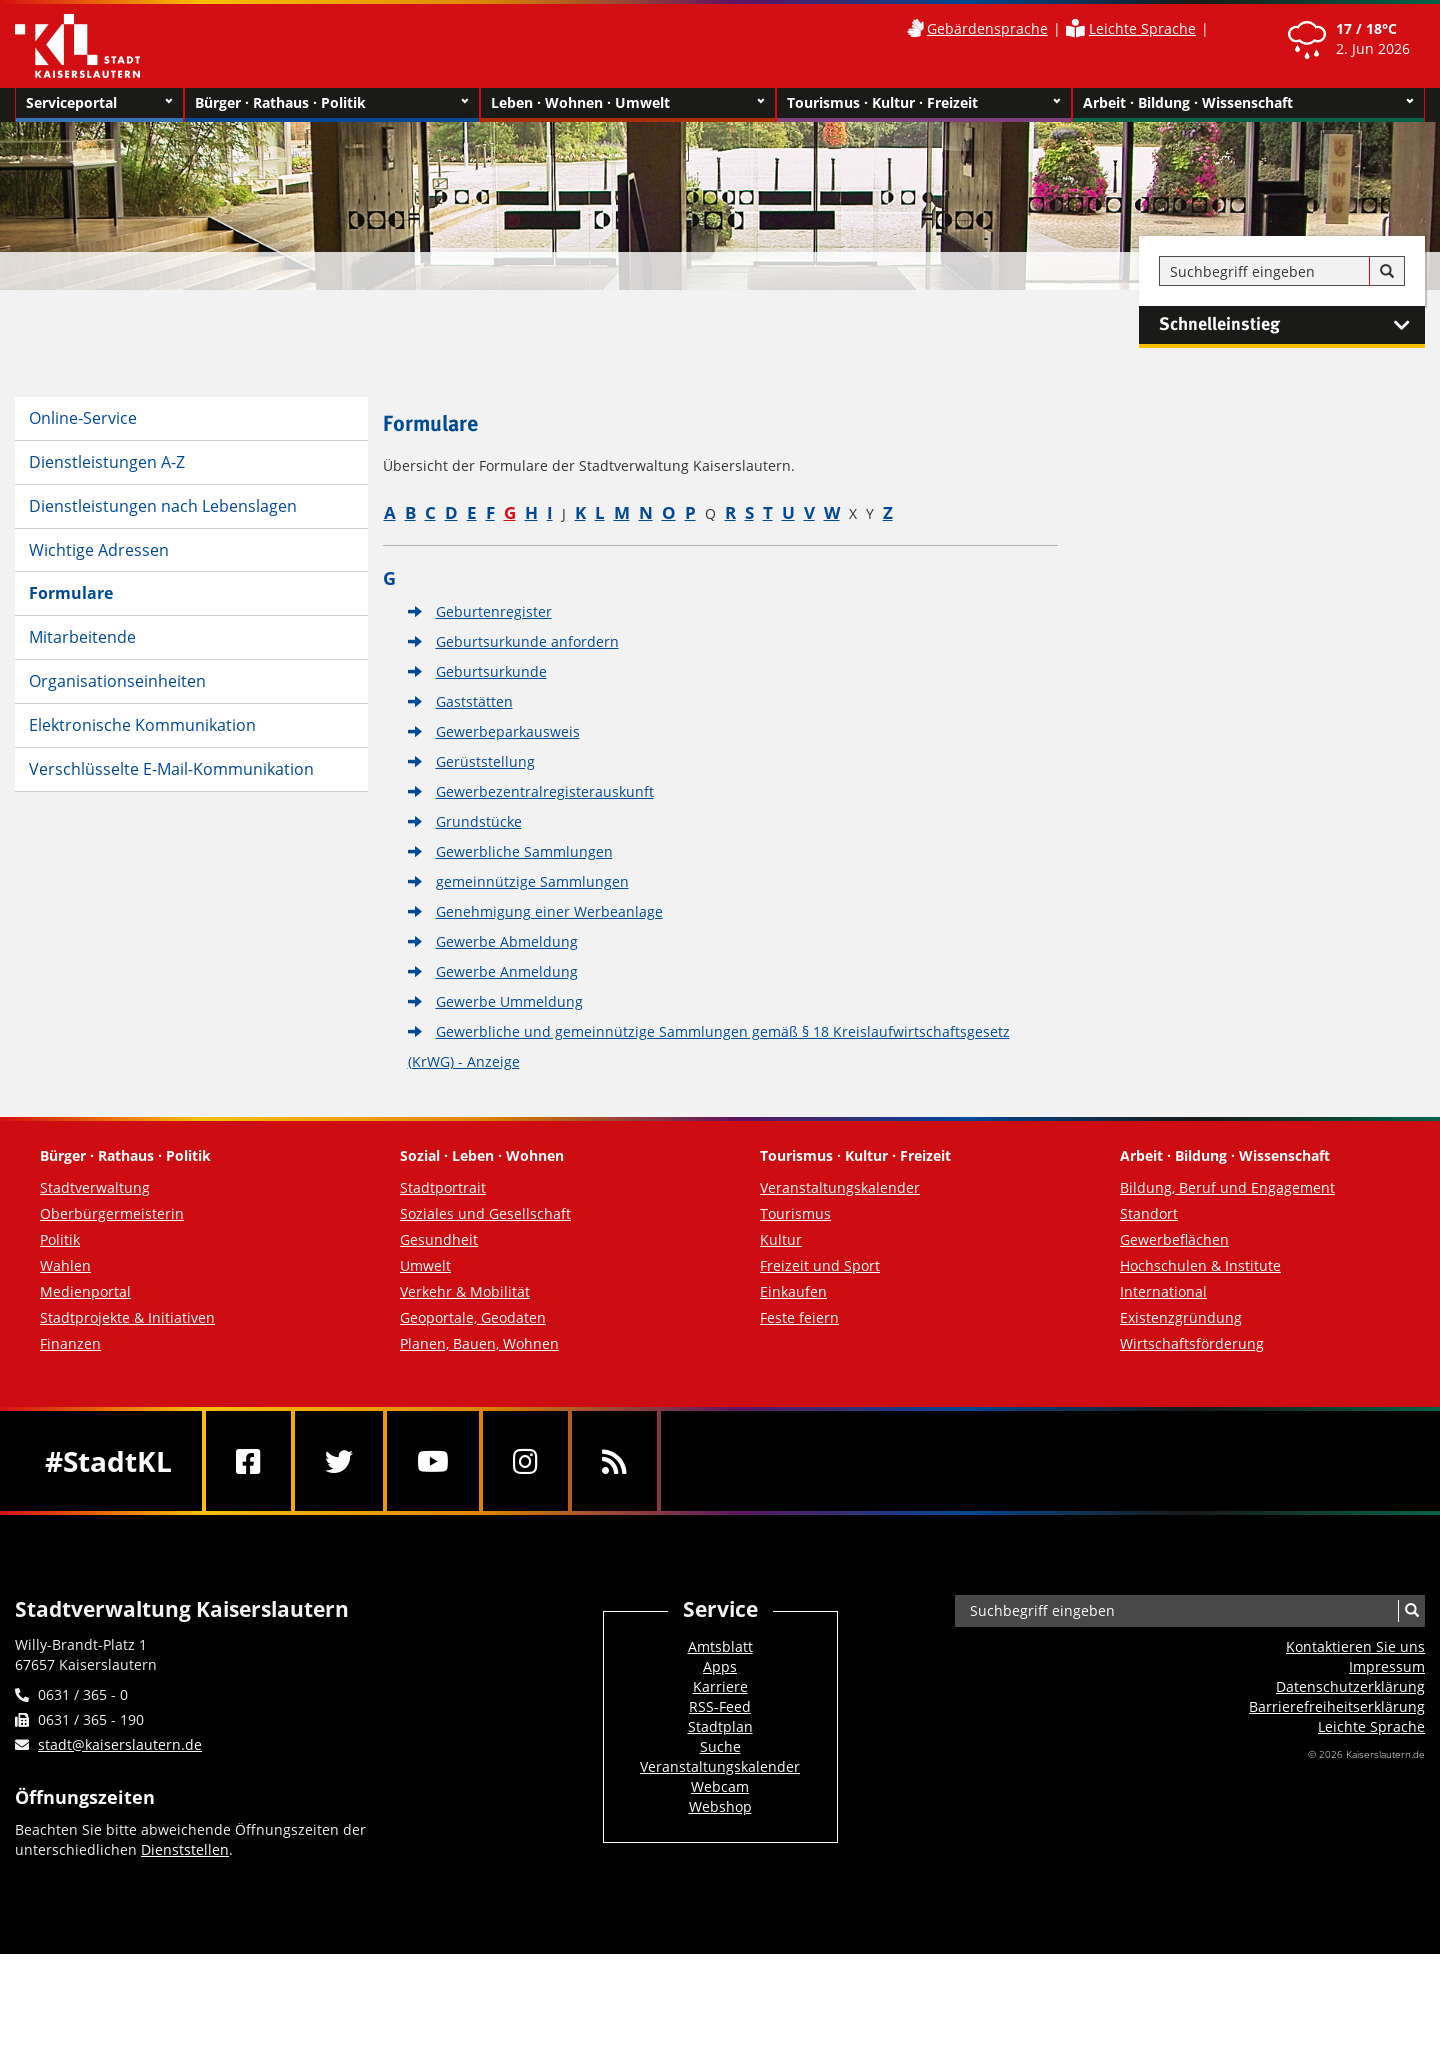 The width and height of the screenshot is (1440, 2054). What do you see at coordinates (127, 1317) in the screenshot?
I see `Stadtprojekte & Initiativen` at bounding box center [127, 1317].